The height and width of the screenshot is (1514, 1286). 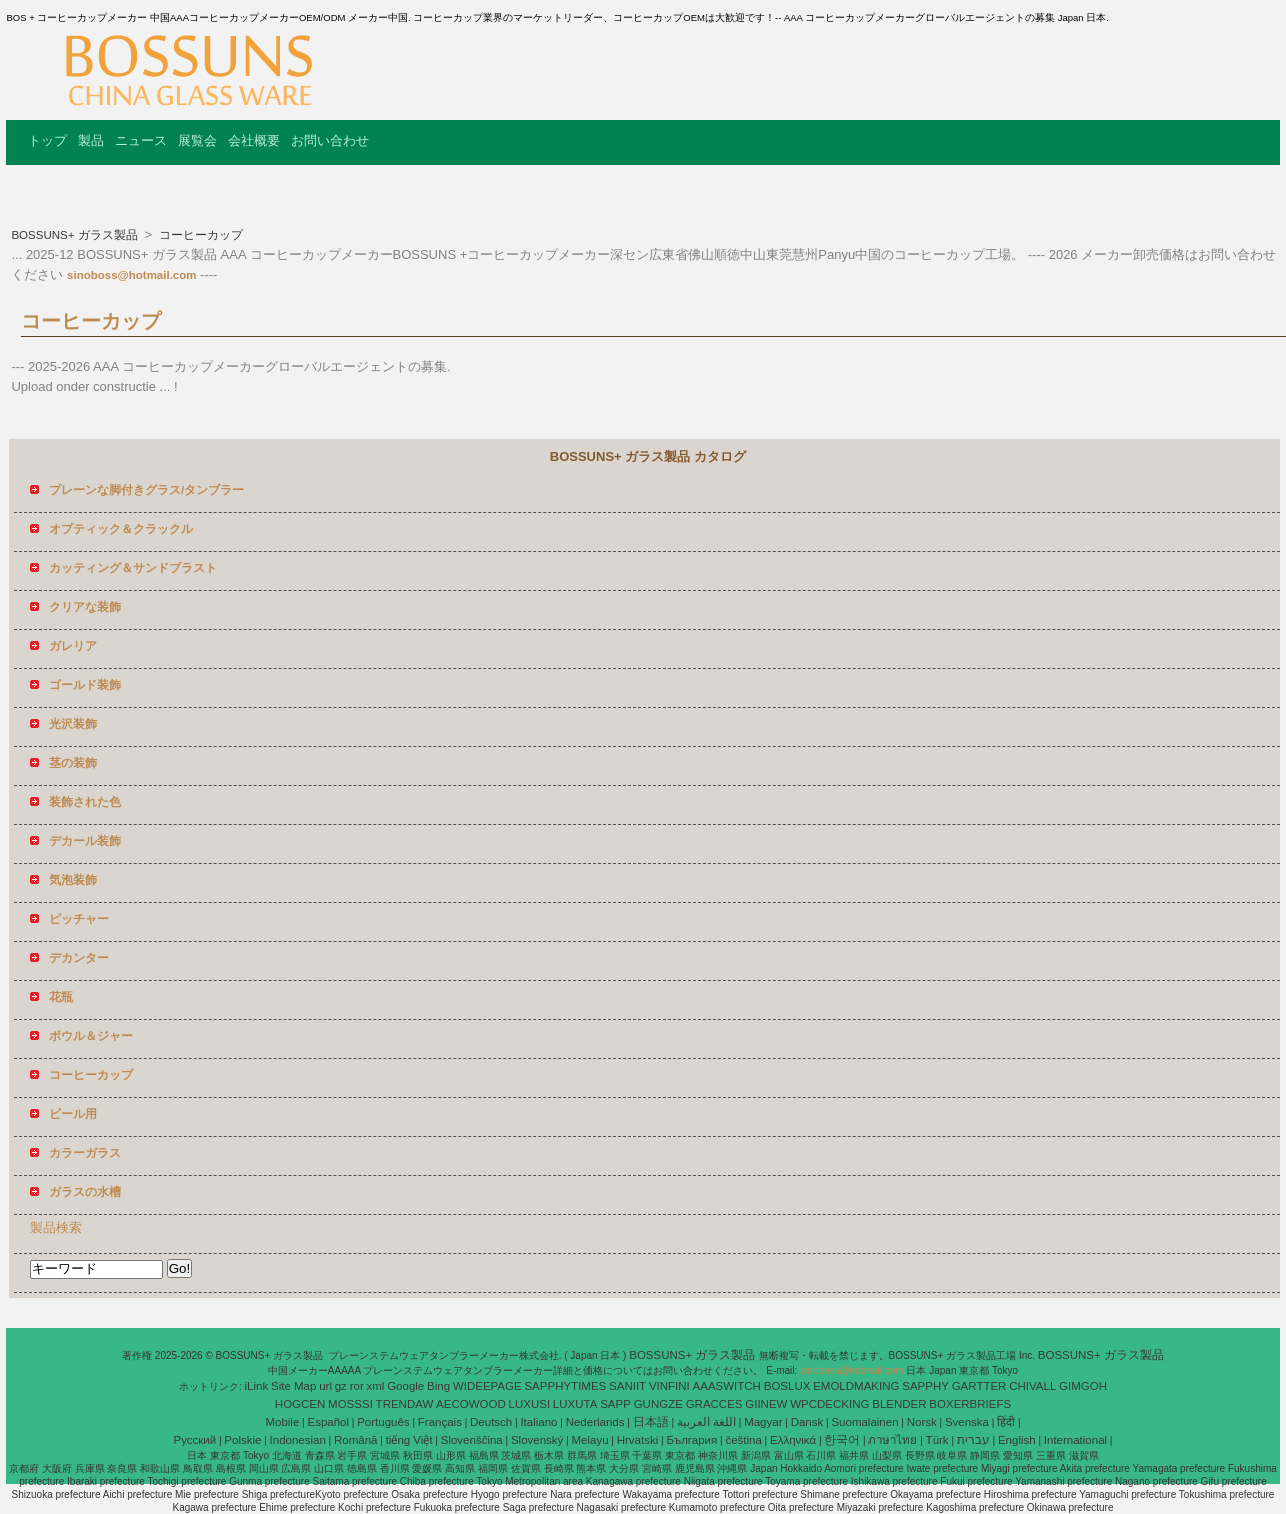 What do you see at coordinates (357, 1386) in the screenshot?
I see `ror` at bounding box center [357, 1386].